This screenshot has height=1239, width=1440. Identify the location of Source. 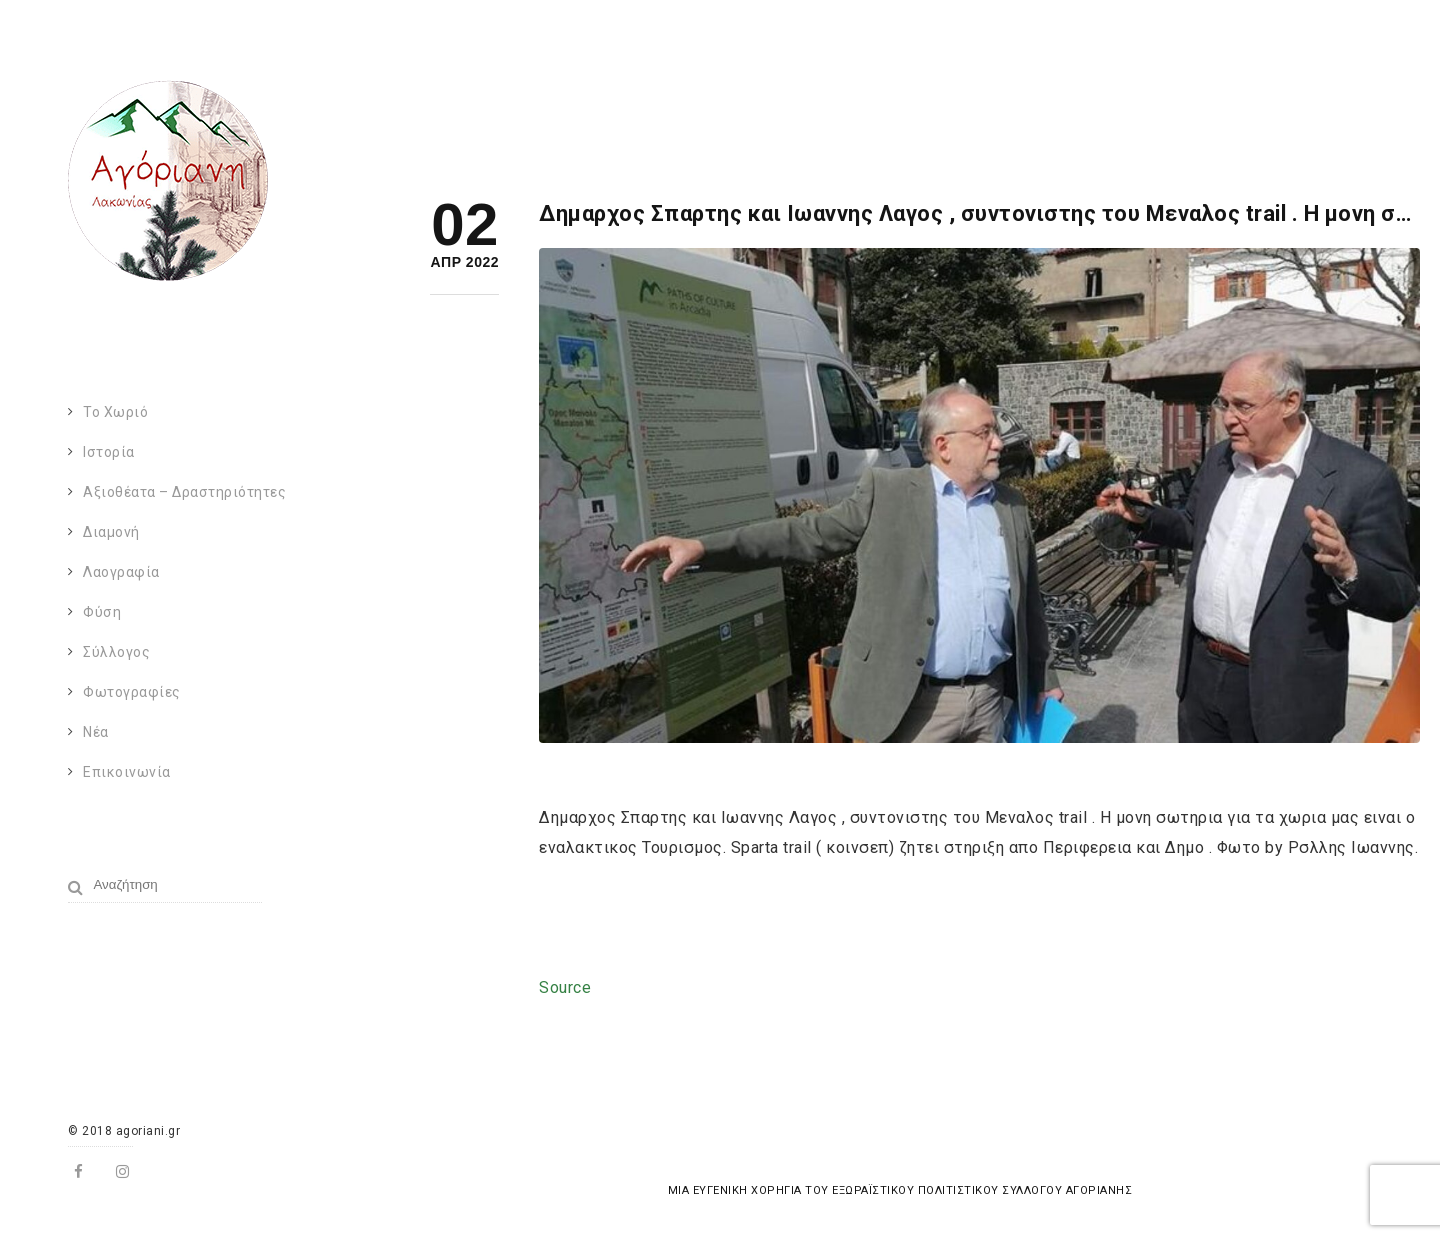
(565, 987).